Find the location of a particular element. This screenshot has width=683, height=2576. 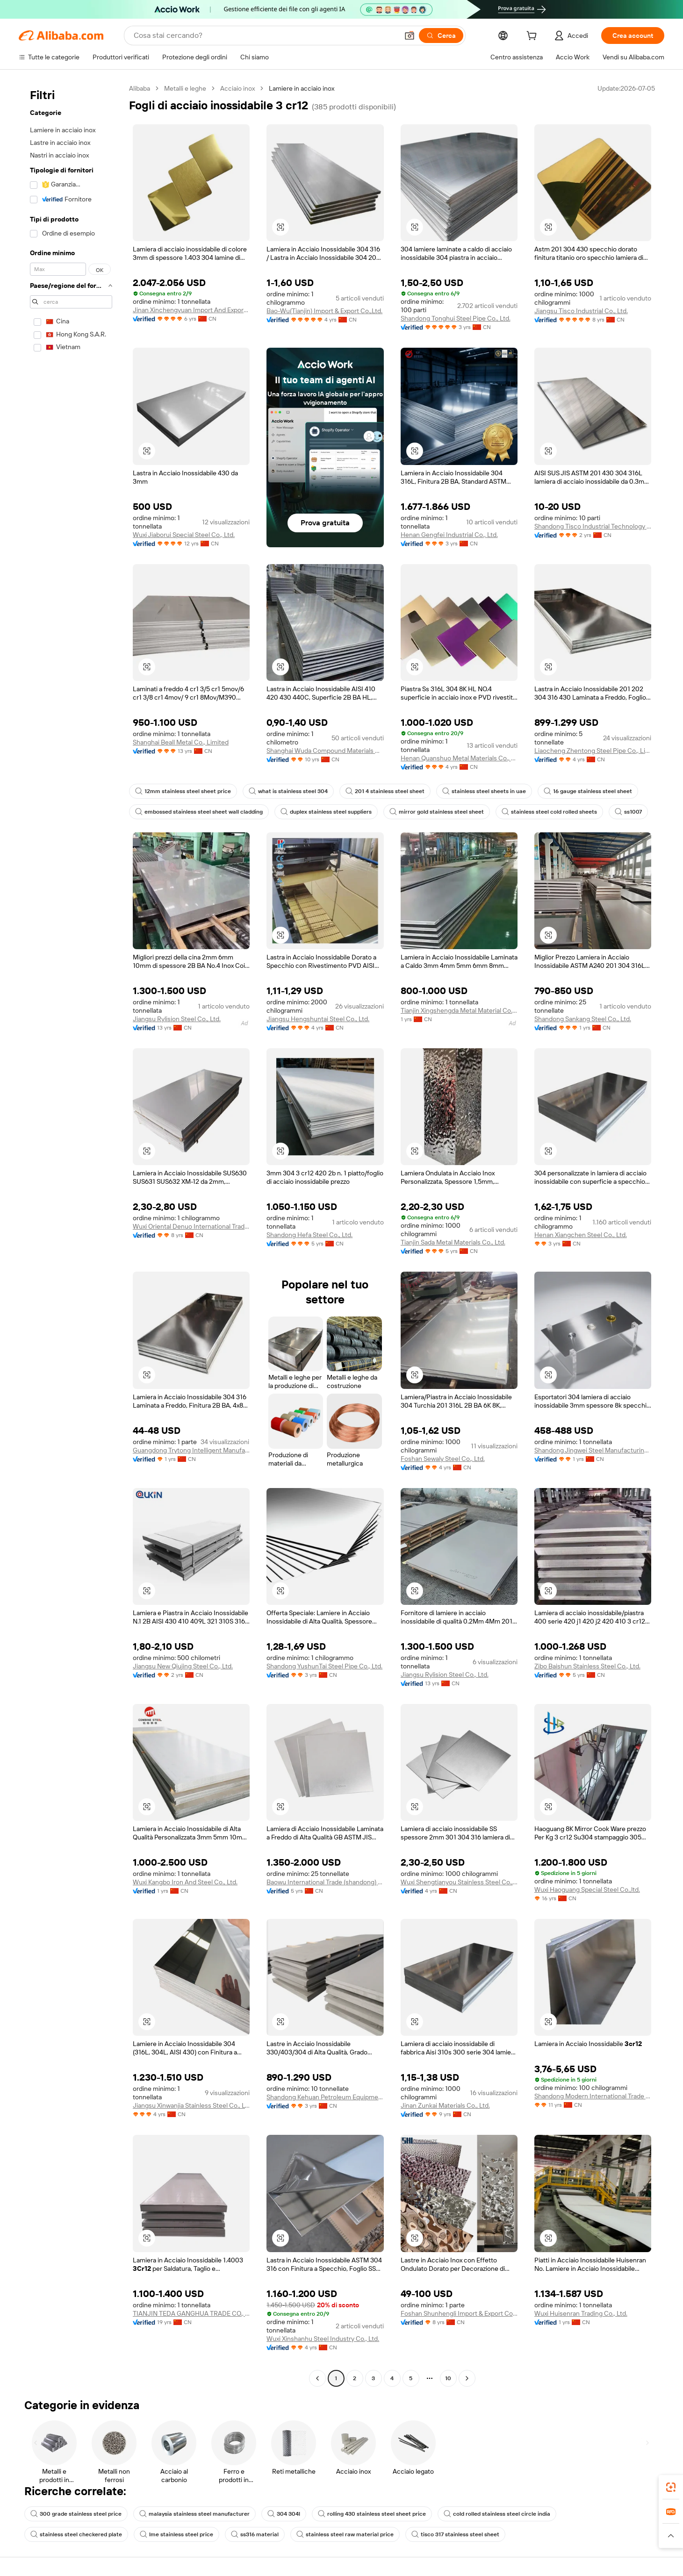

Henan Gengfei Industrial Co., Ltd. is located at coordinates (449, 534).